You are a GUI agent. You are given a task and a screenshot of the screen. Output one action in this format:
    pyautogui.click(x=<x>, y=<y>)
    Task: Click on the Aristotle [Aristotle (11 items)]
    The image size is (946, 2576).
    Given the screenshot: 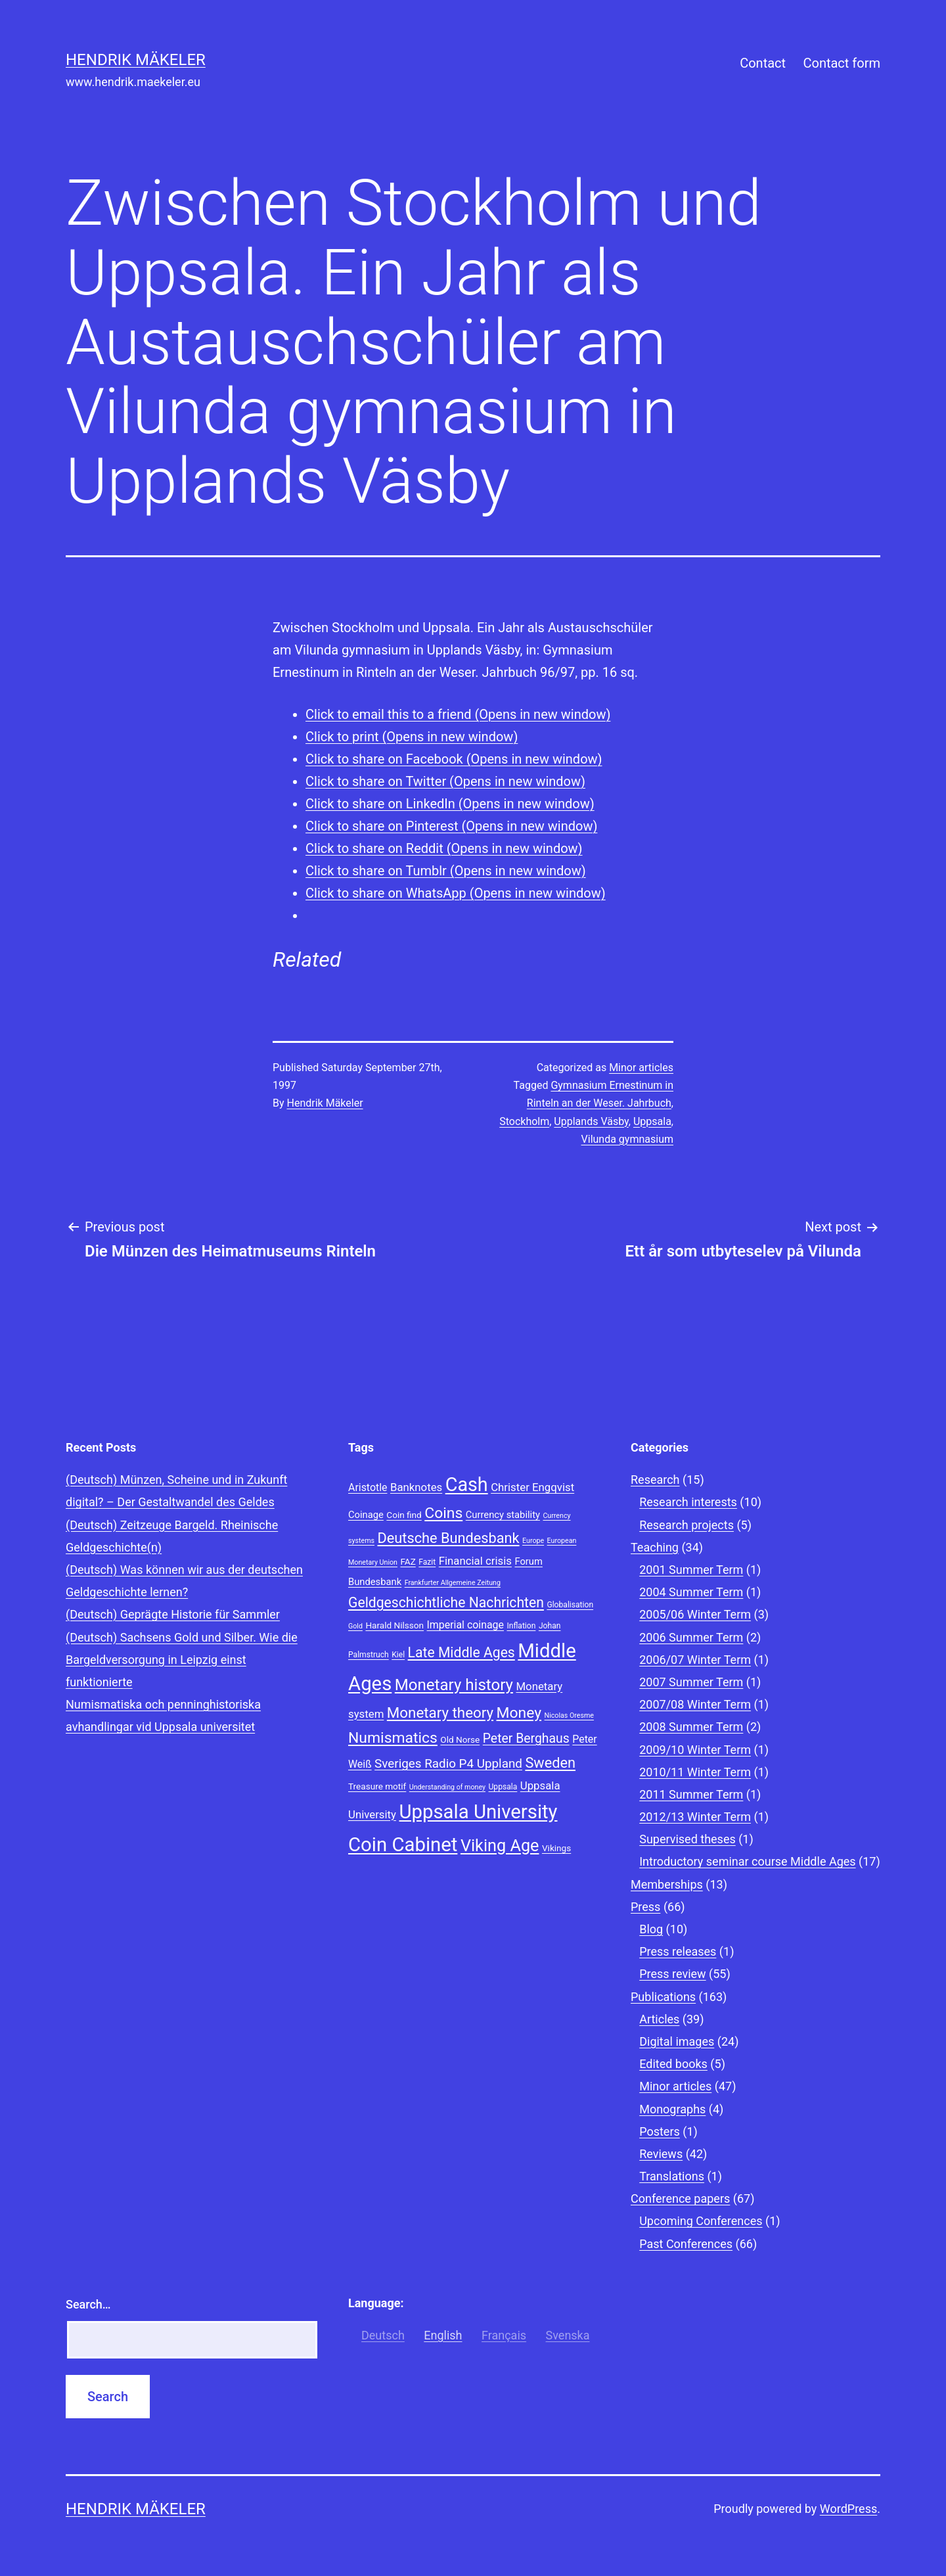 What is the action you would take?
    pyautogui.click(x=367, y=1487)
    